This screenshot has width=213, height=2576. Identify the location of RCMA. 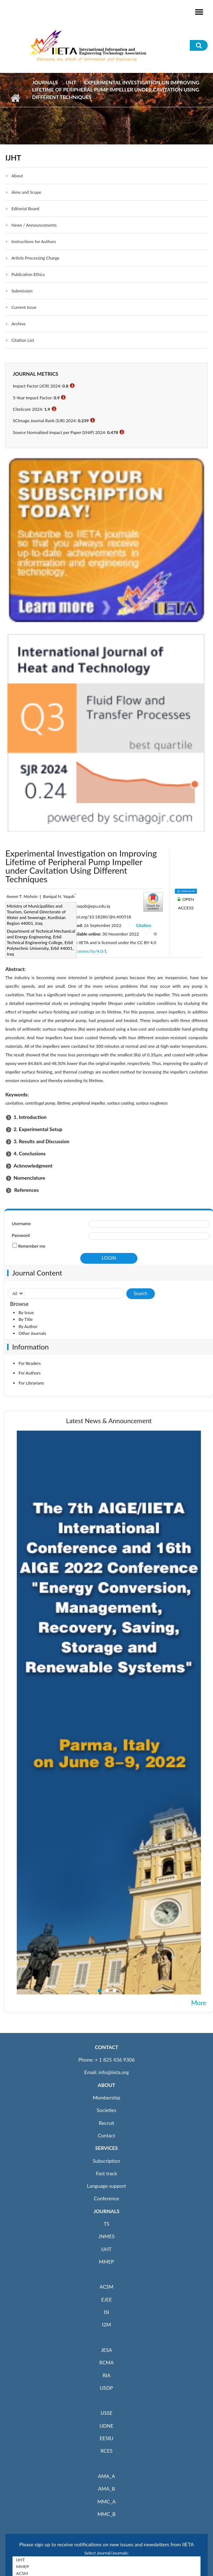
(106, 2362).